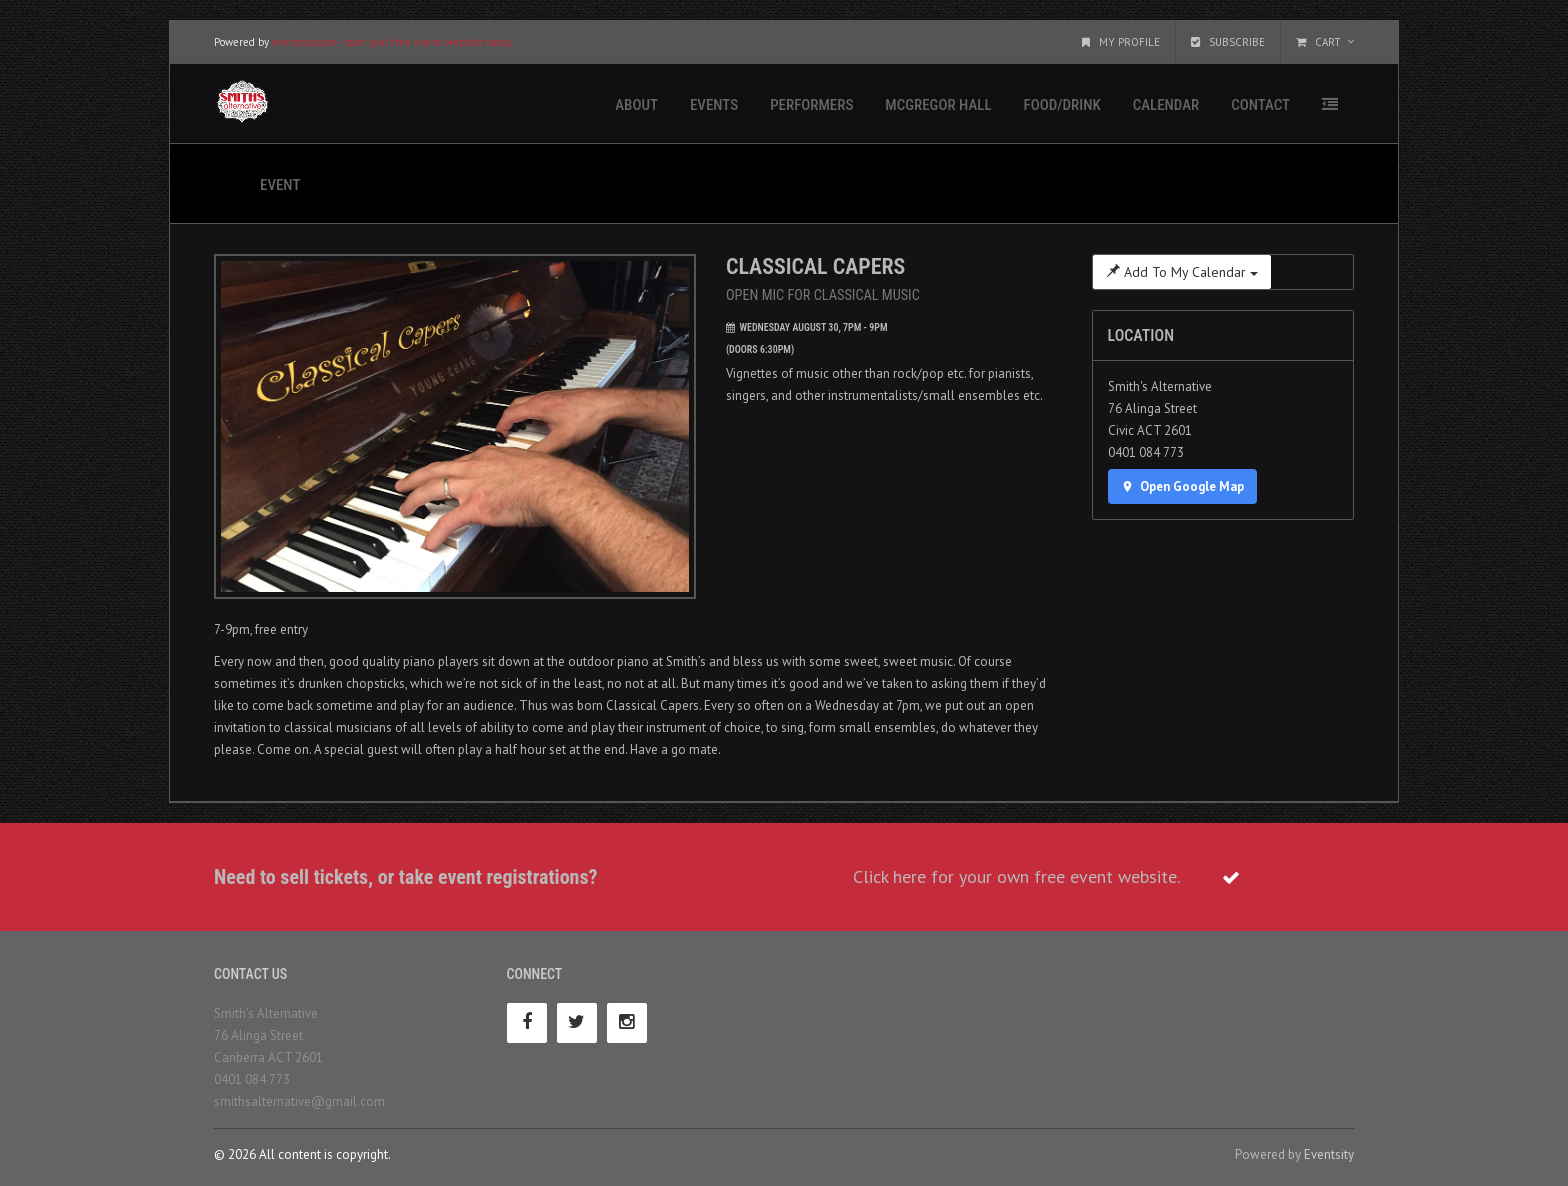  I want to click on Open Google Map, so click(1183, 486).